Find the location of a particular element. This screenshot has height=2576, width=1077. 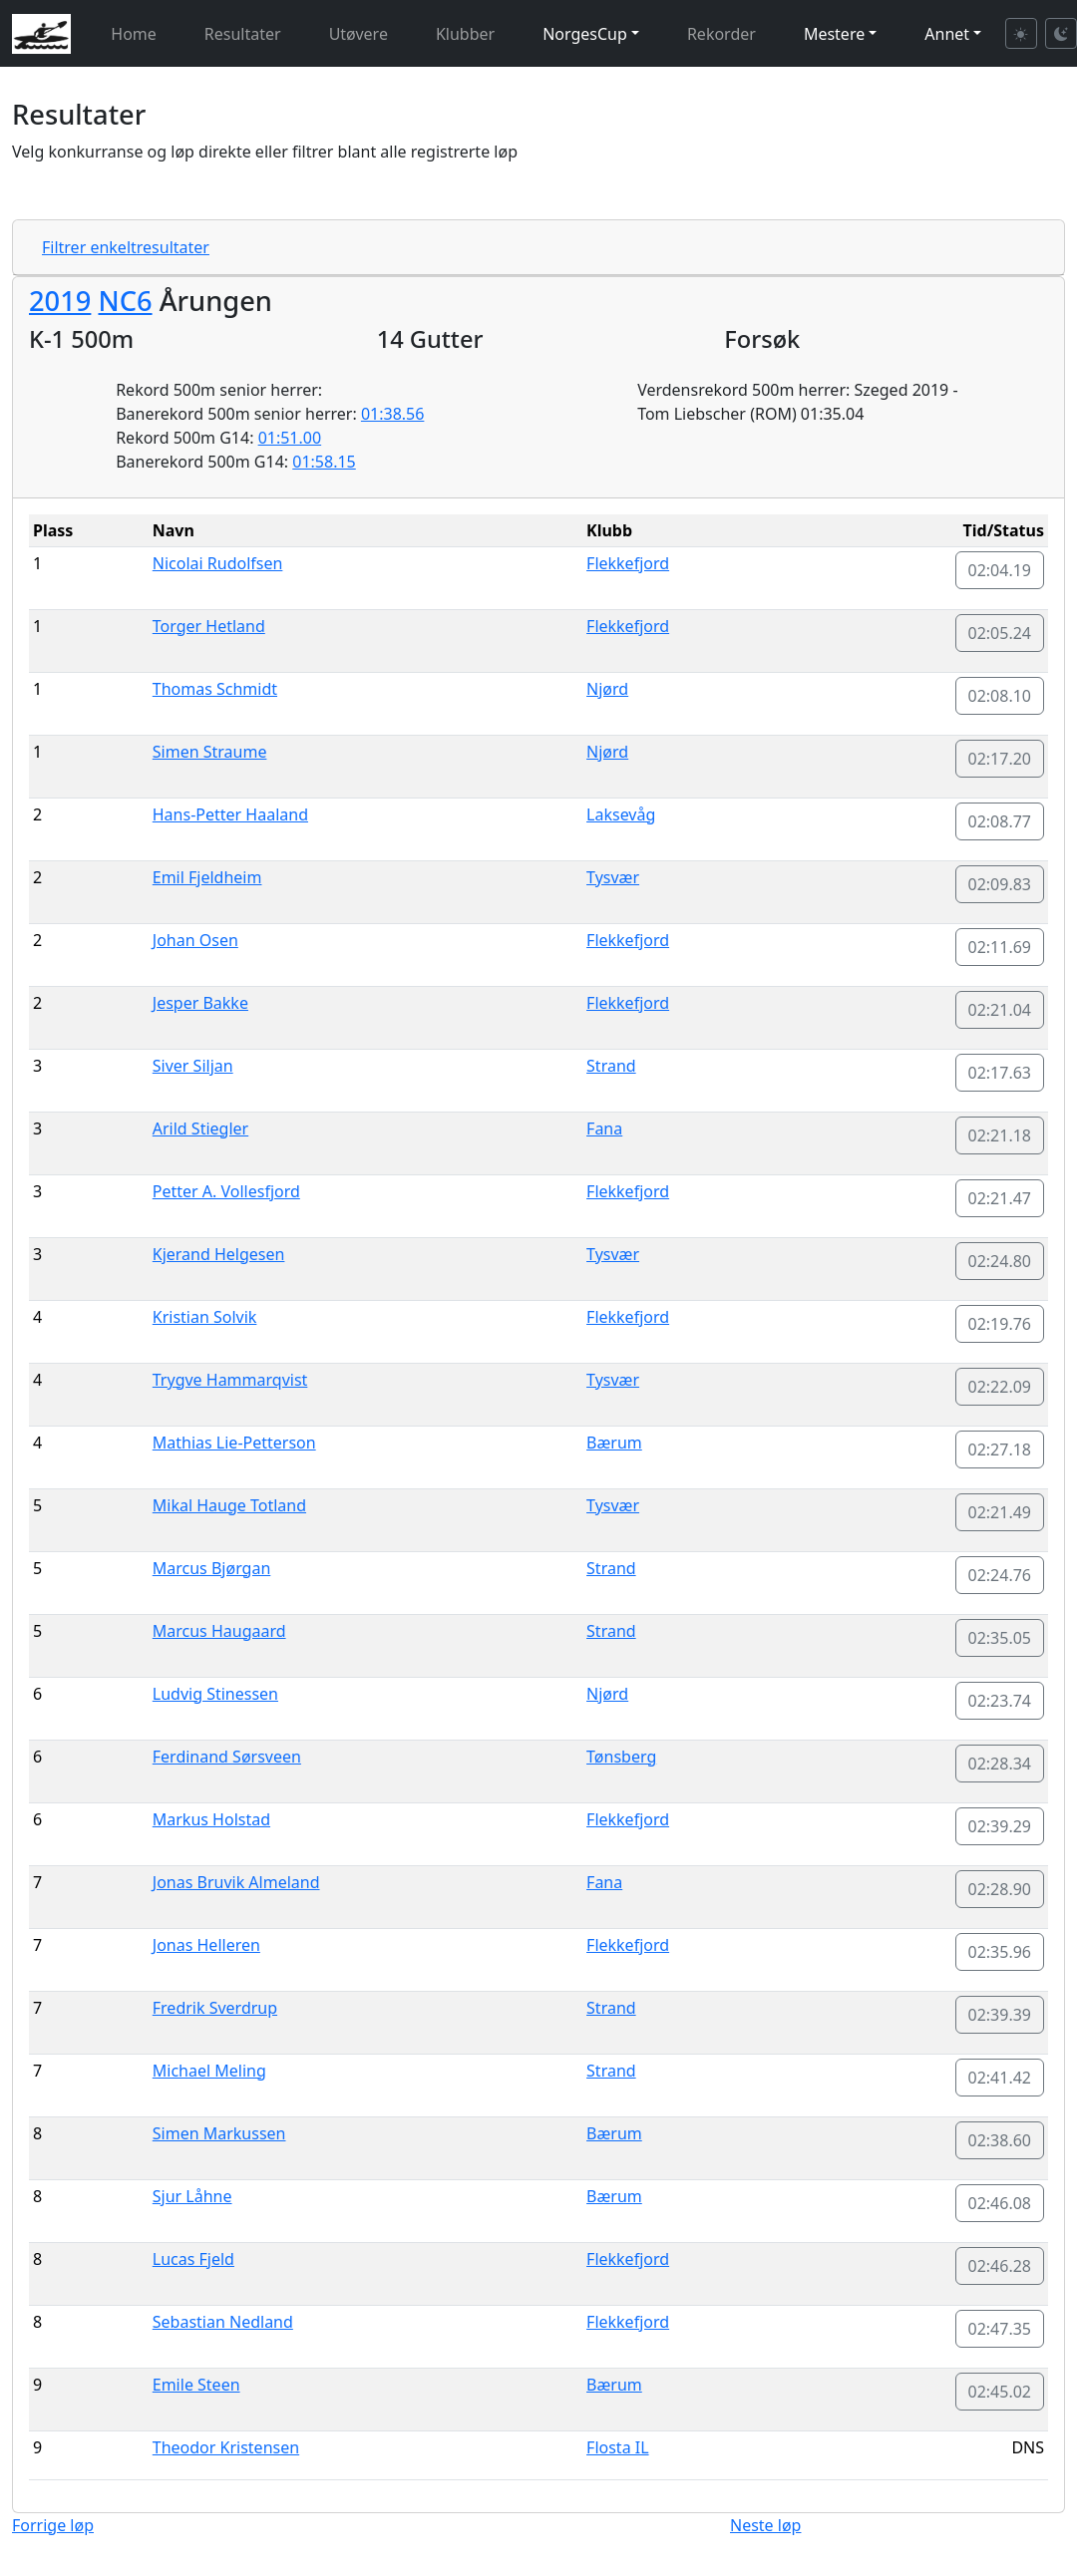

Siver Siljan is located at coordinates (193, 1066).